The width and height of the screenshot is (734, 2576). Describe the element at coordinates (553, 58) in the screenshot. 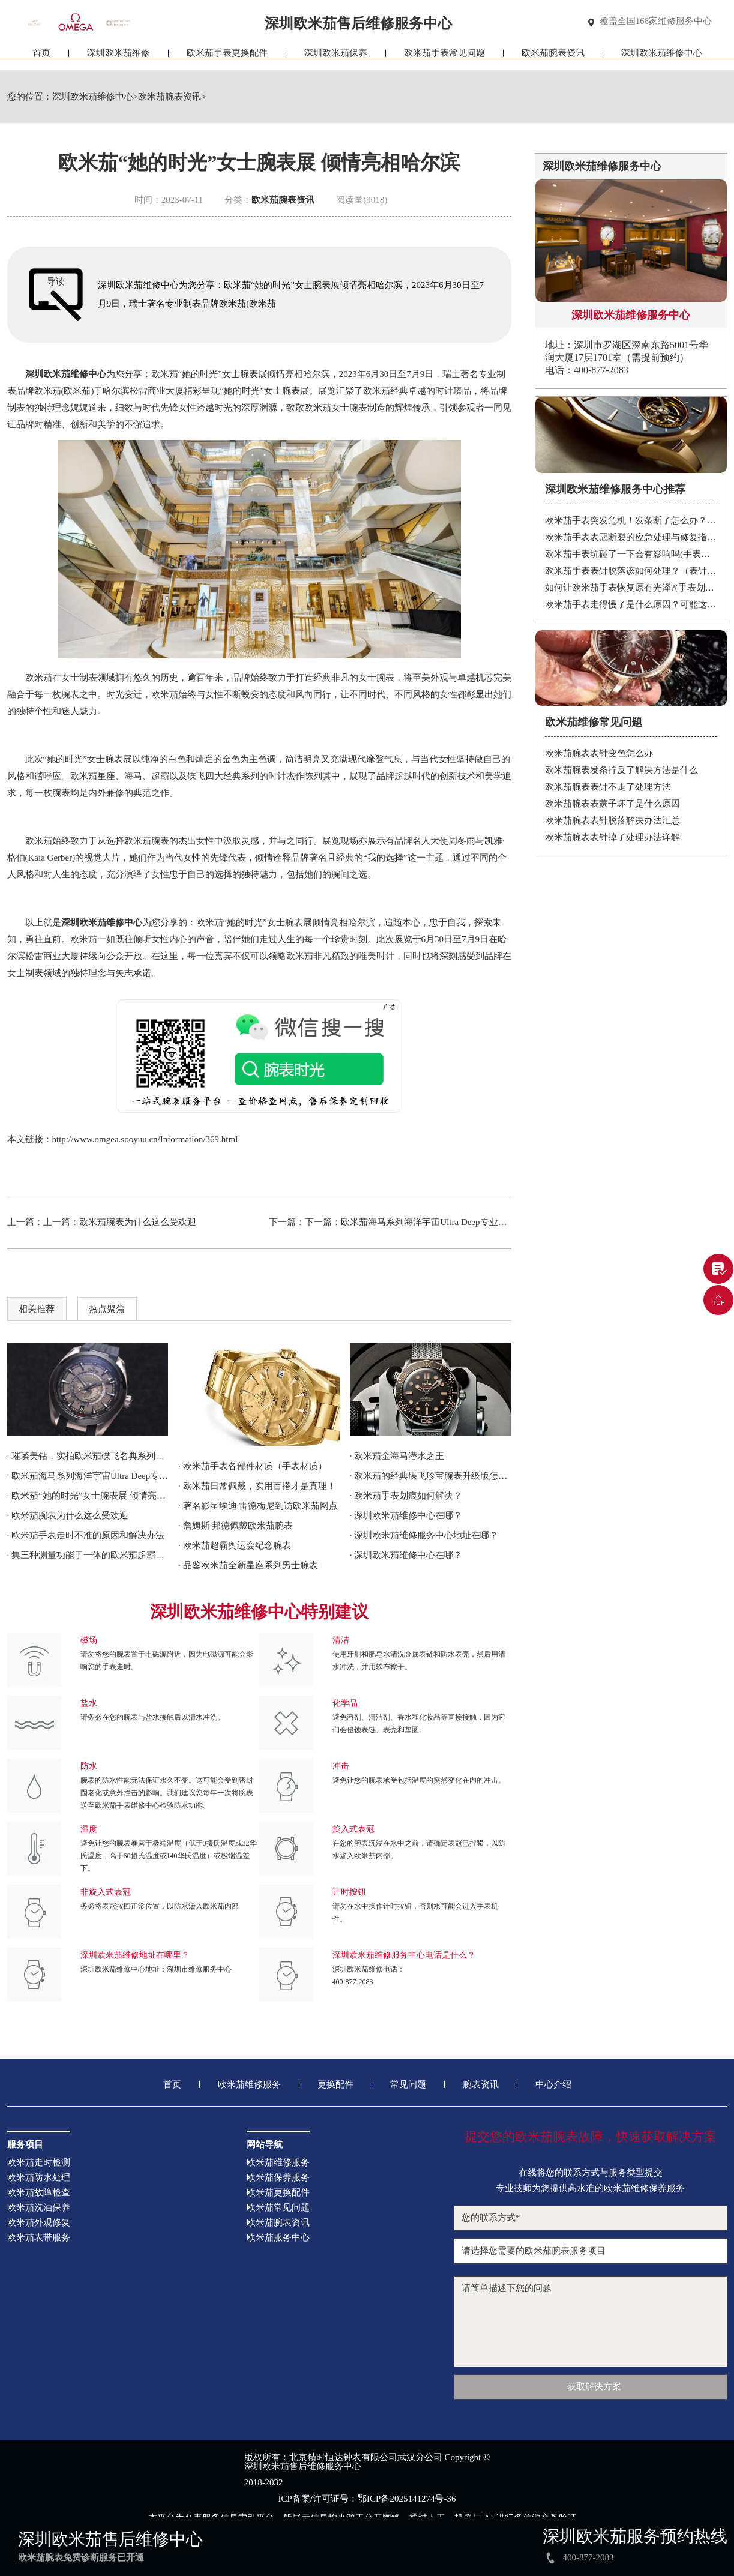

I see `欧米茄腕表资讯` at that location.